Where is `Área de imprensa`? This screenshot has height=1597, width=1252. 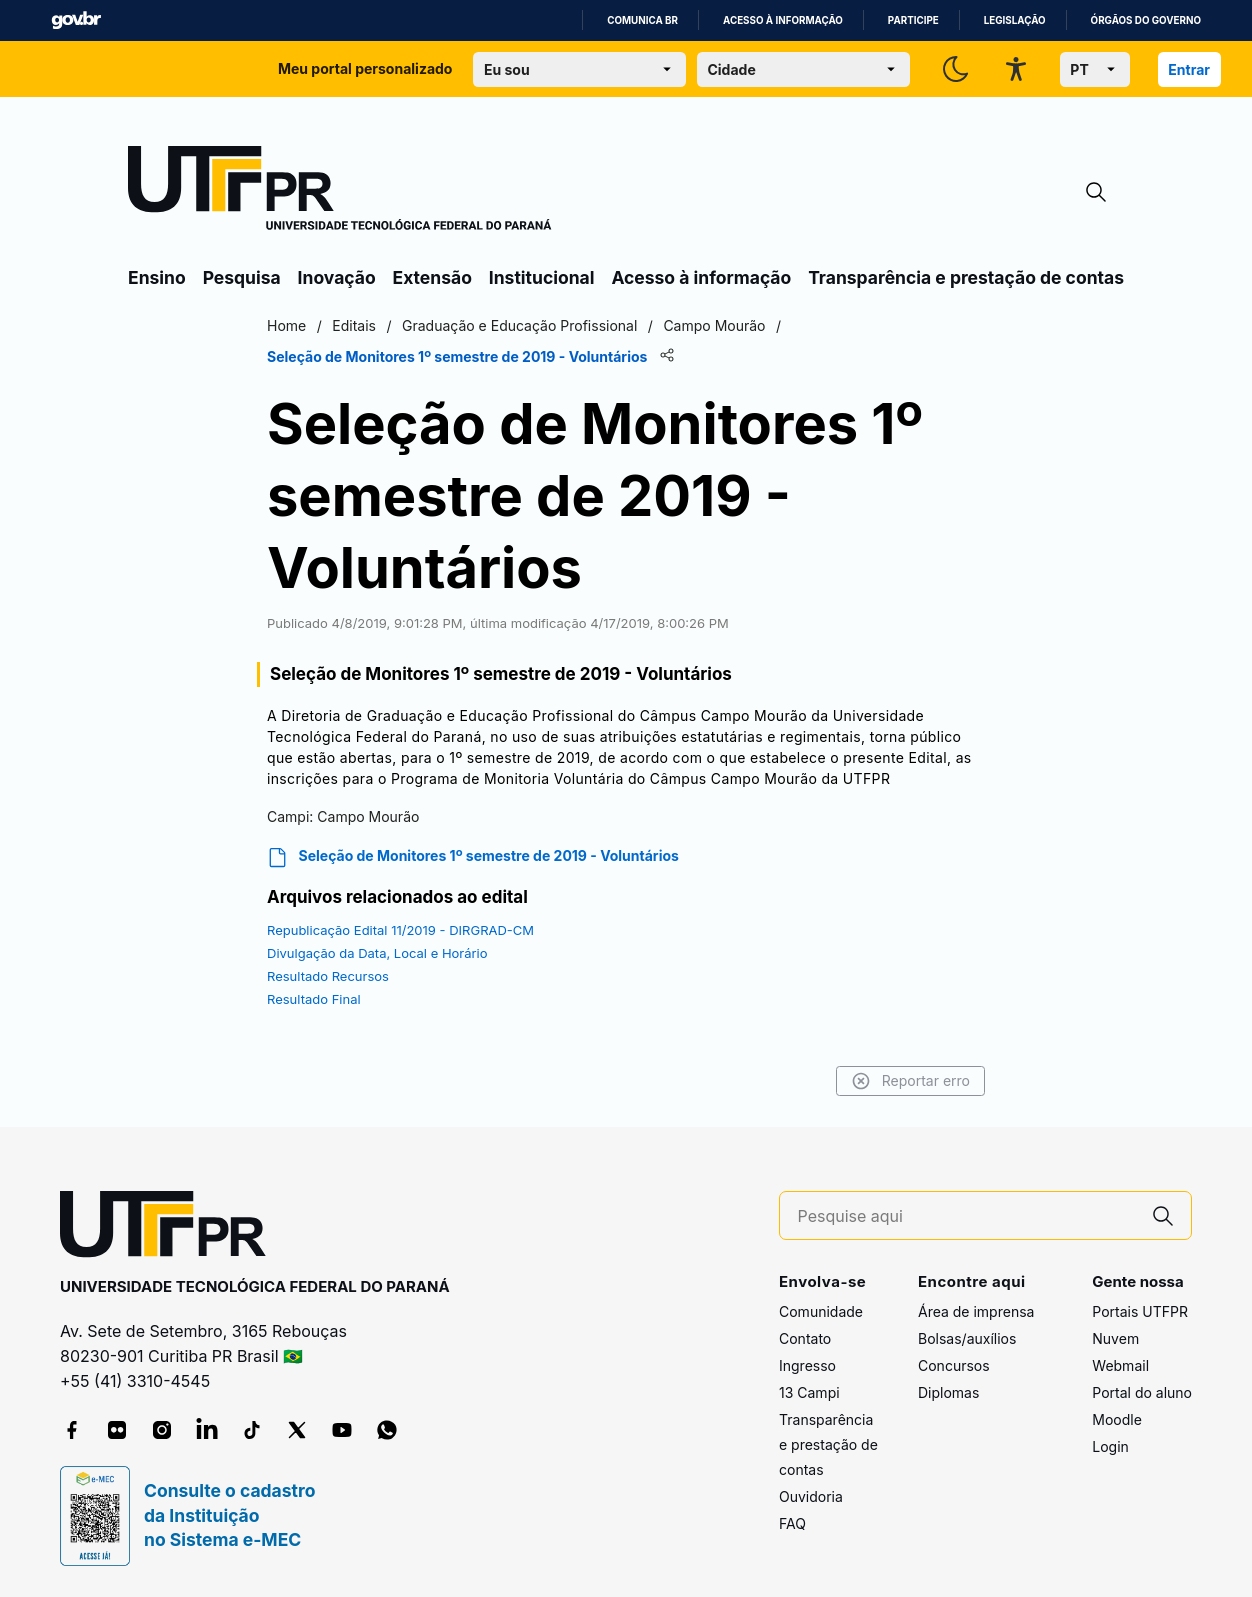
Área de imprensa is located at coordinates (976, 1311).